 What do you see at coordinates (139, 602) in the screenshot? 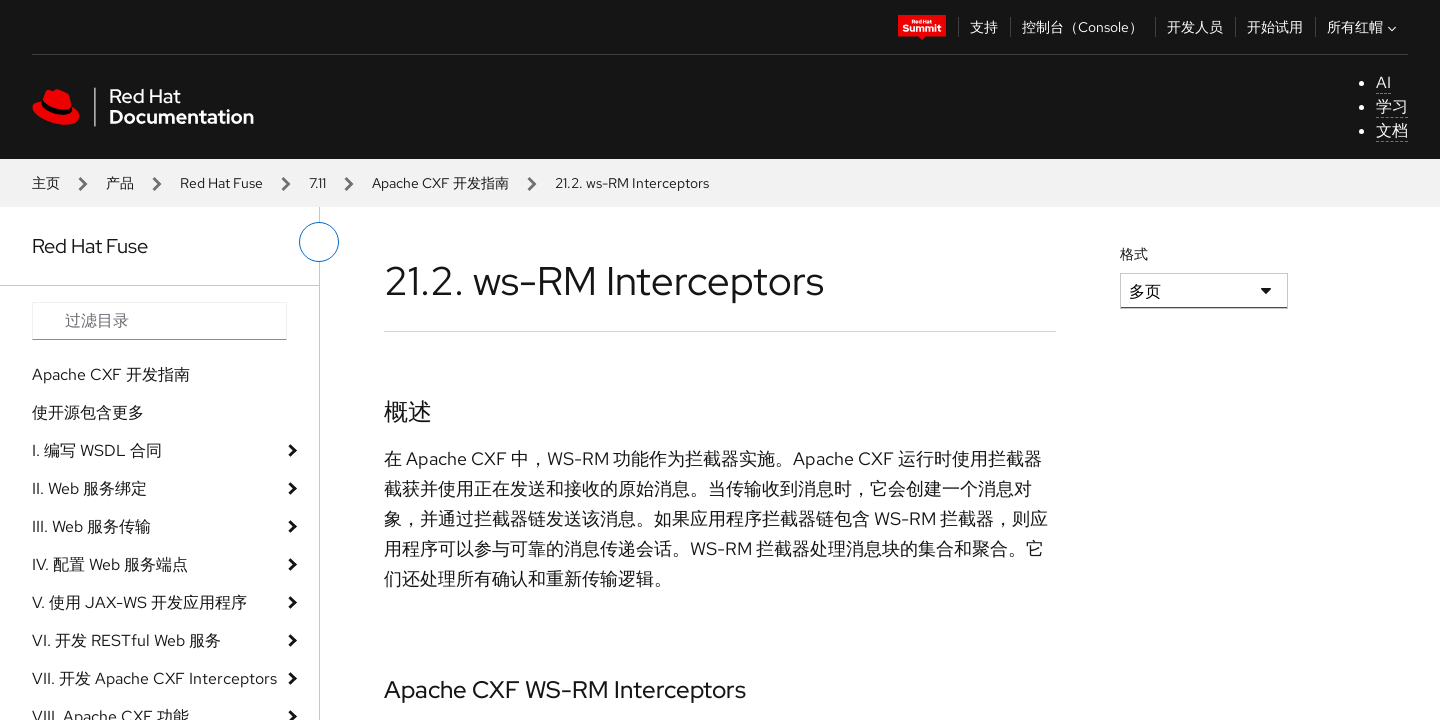
I see `V. 使用 JAX-WS 开发应用程序` at bounding box center [139, 602].